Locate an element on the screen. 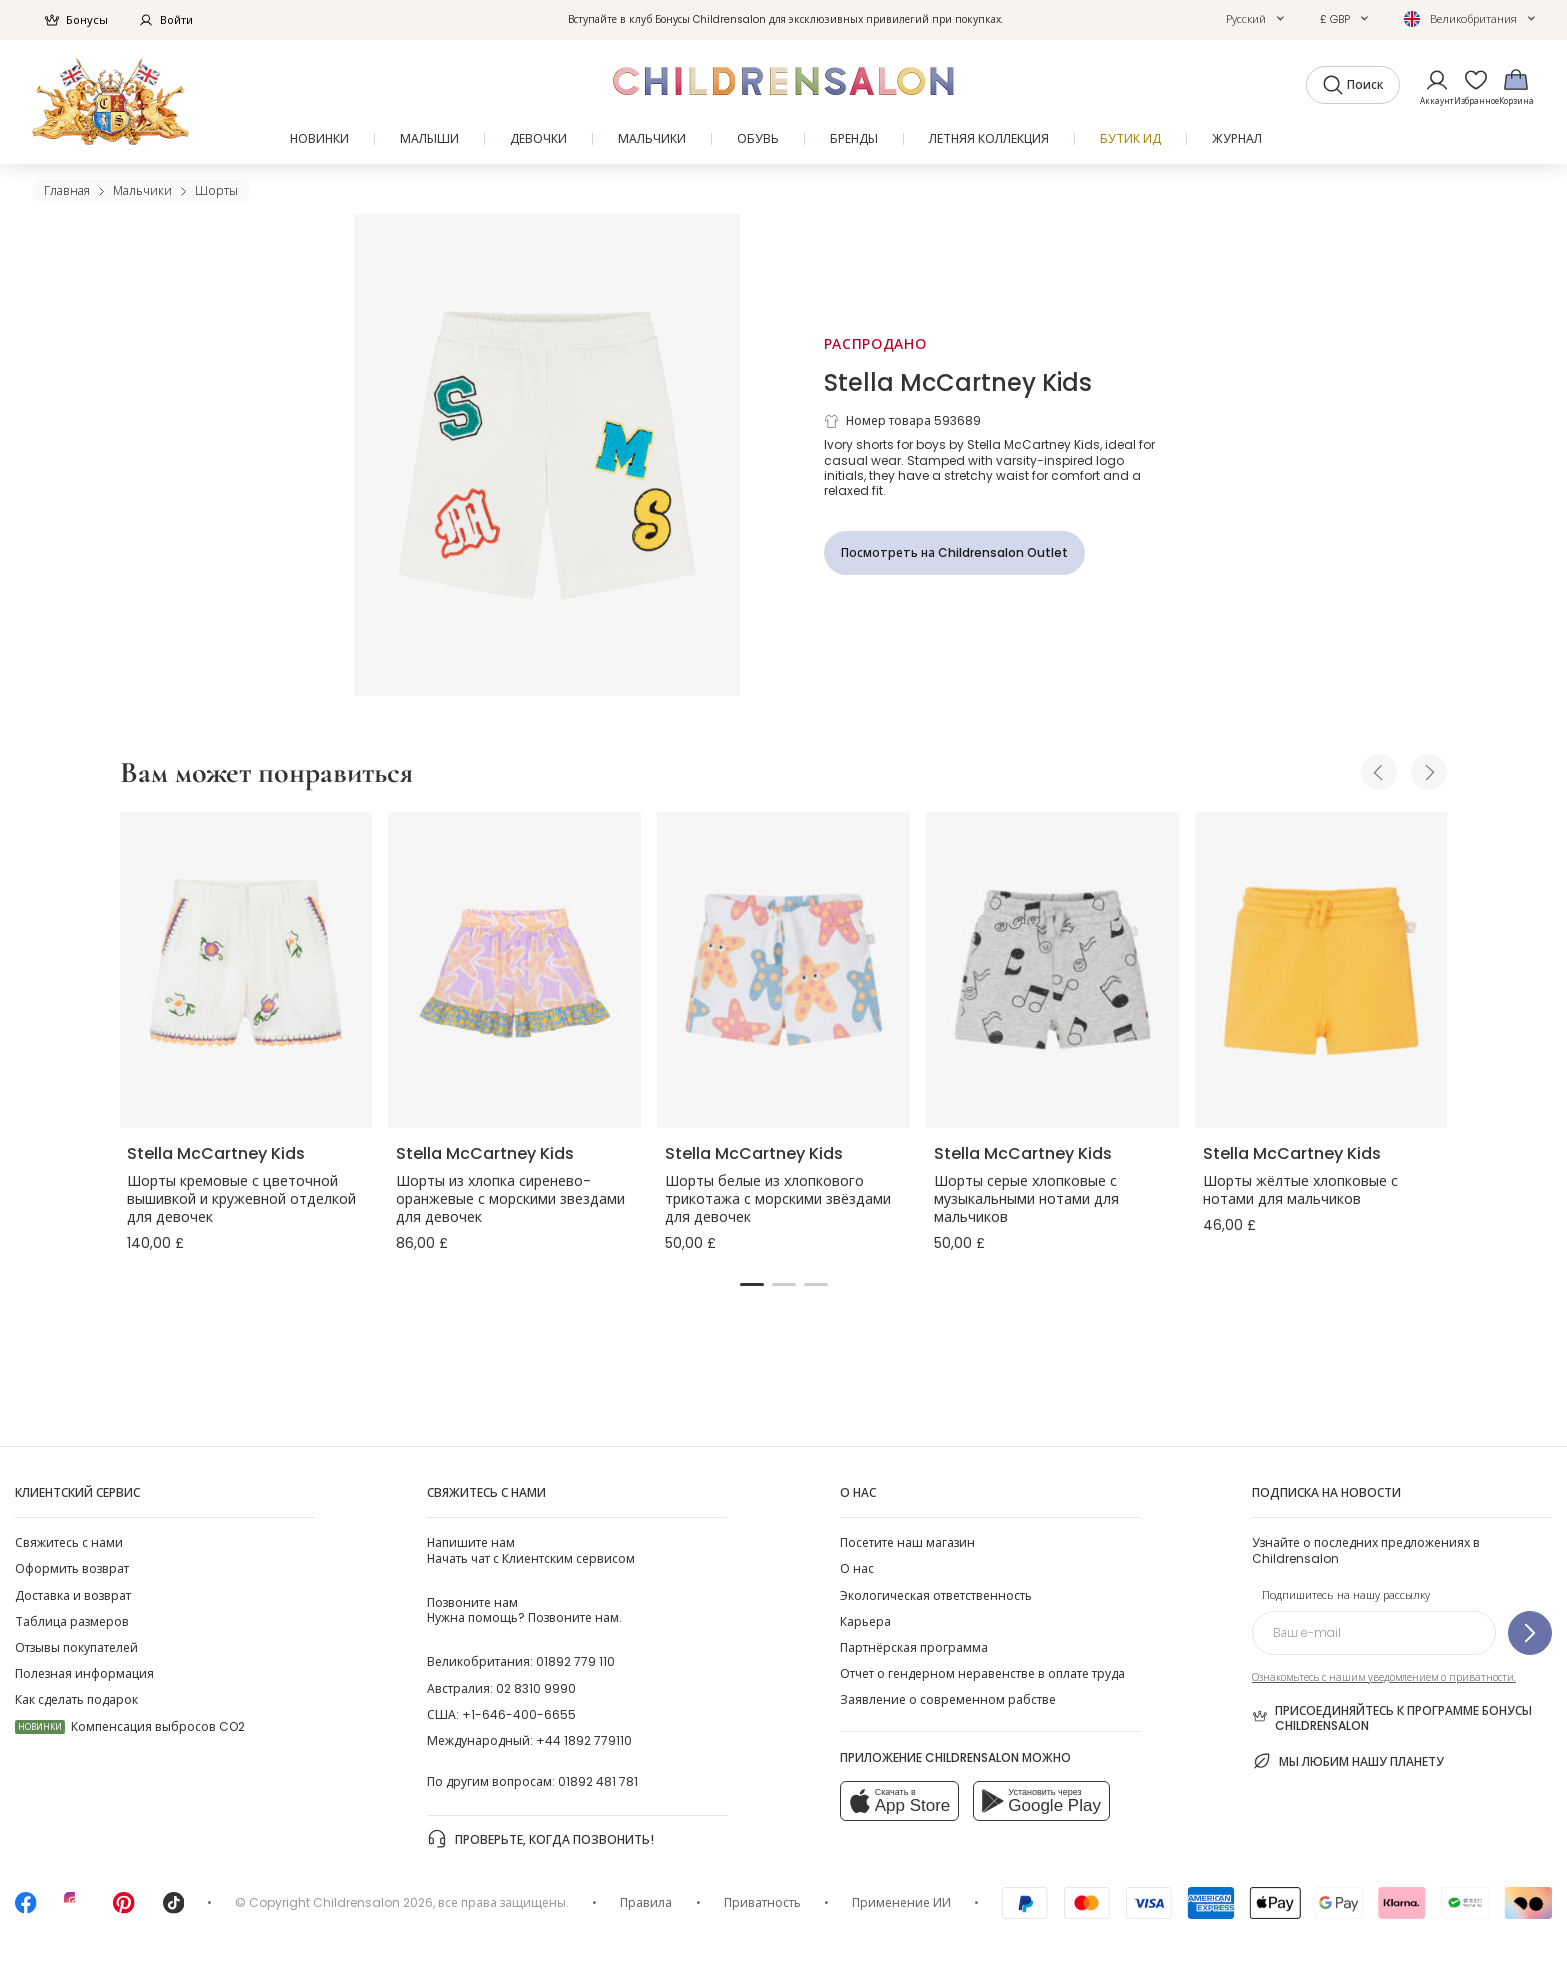  Полезная информация is located at coordinates (84, 1673).